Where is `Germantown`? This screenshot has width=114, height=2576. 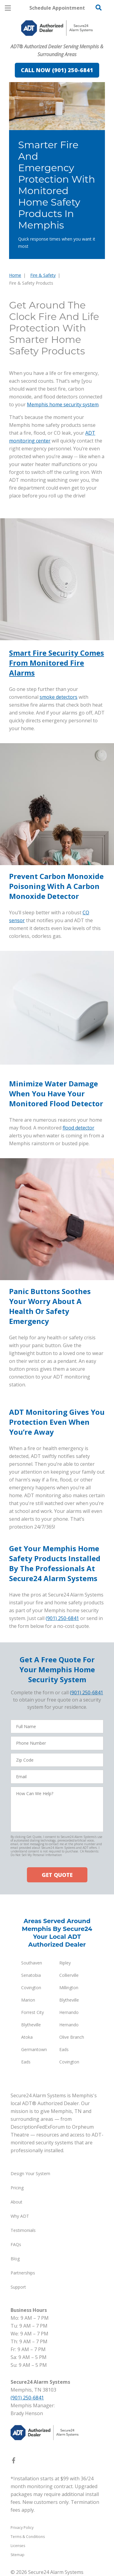 Germantown is located at coordinates (34, 2049).